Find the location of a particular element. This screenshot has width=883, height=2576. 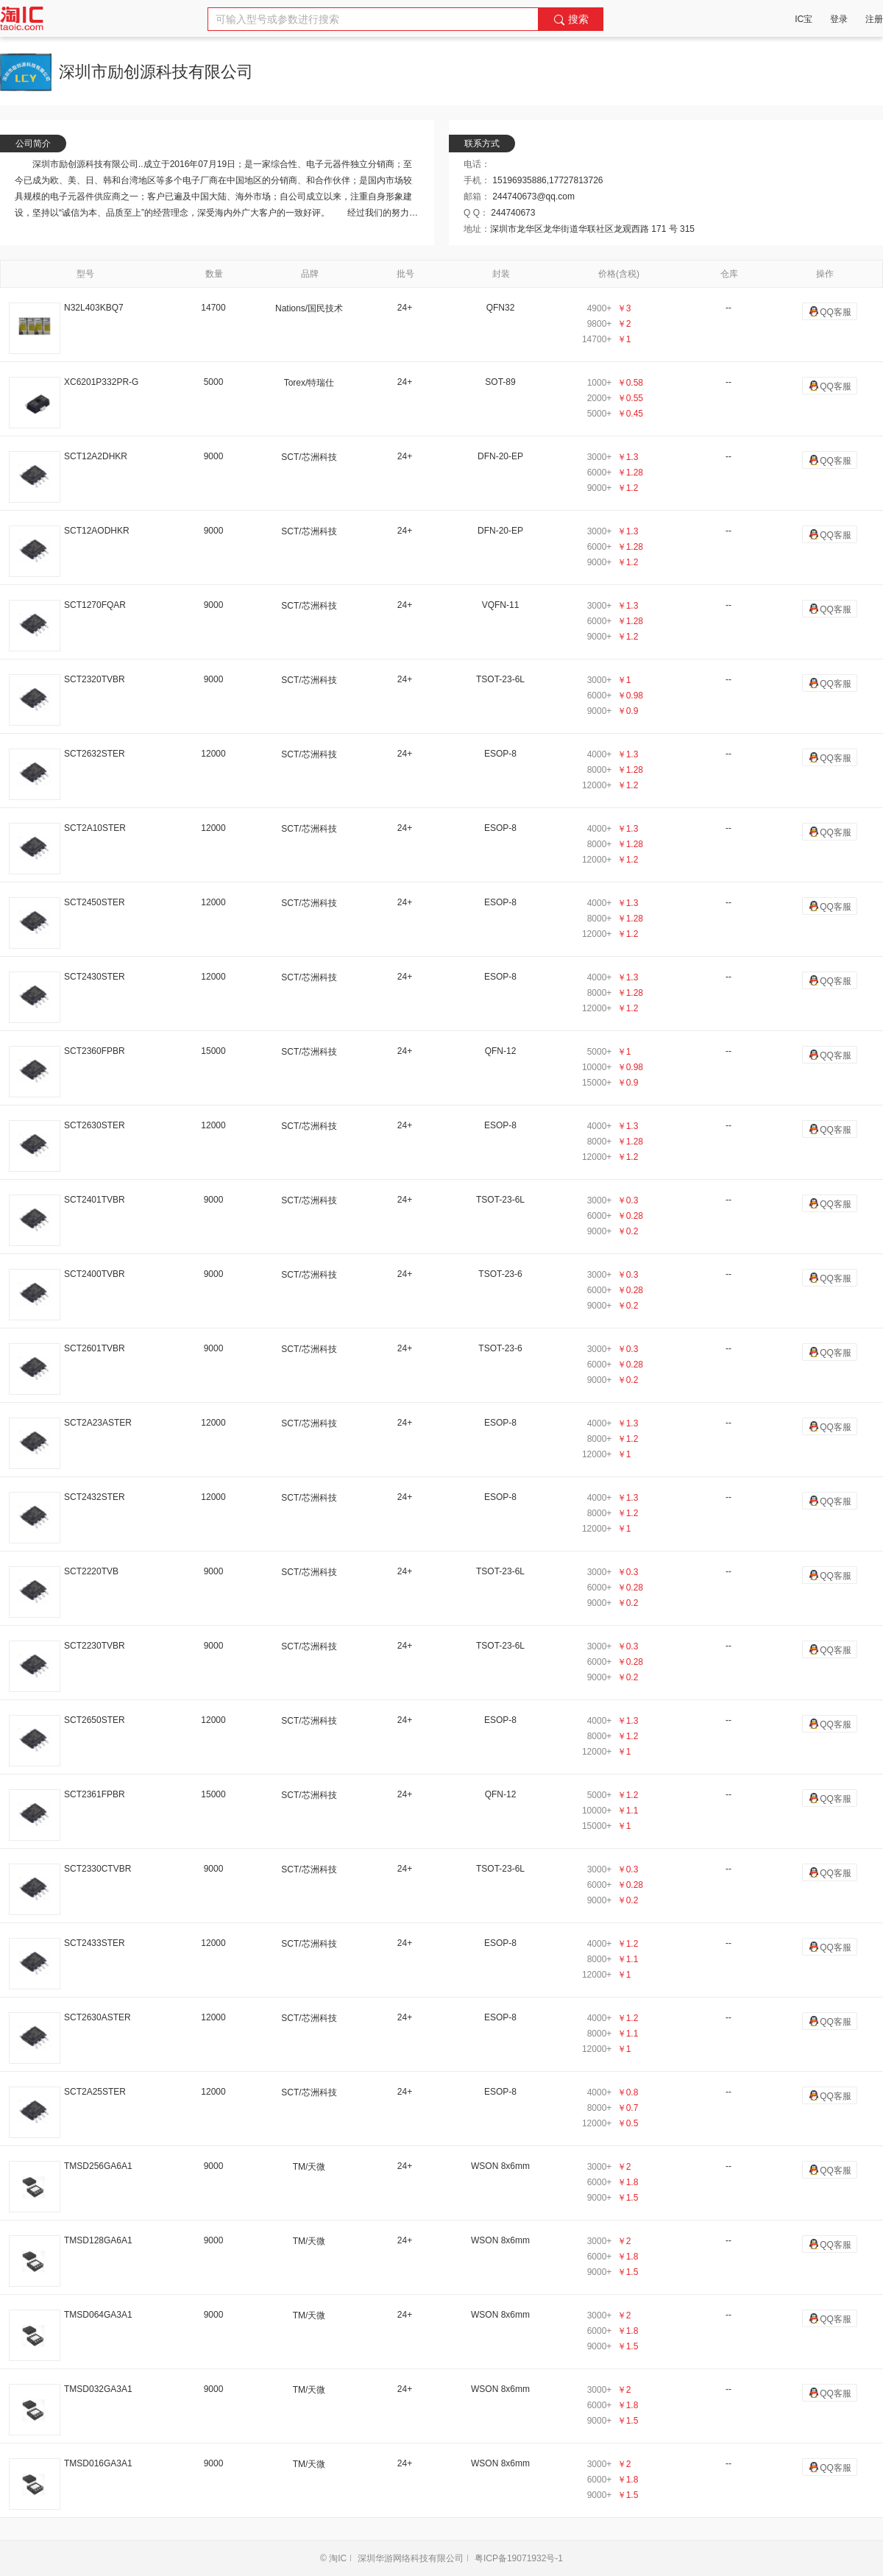

TMSD128GA6A1 is located at coordinates (98, 2240).